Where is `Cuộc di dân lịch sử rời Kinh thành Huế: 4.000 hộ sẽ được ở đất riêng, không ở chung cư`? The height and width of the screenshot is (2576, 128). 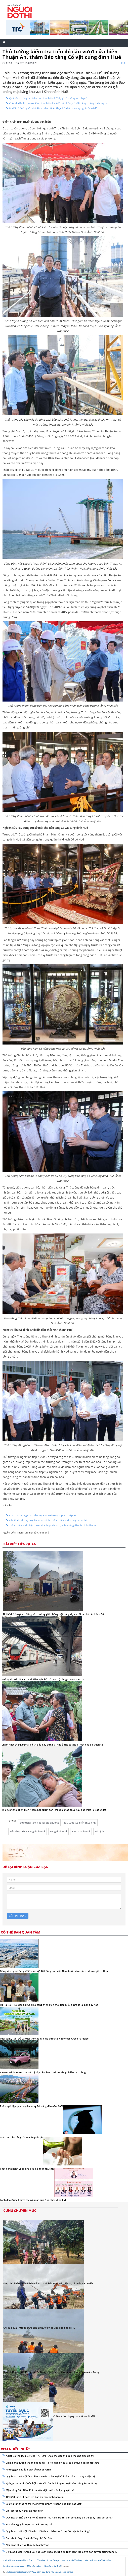 Cuộc di dân lịch sử rời Kinh thành Huế: 4.000 hộ sẽ được ở đất riêng, không ở chung cư is located at coordinates (58, 103).